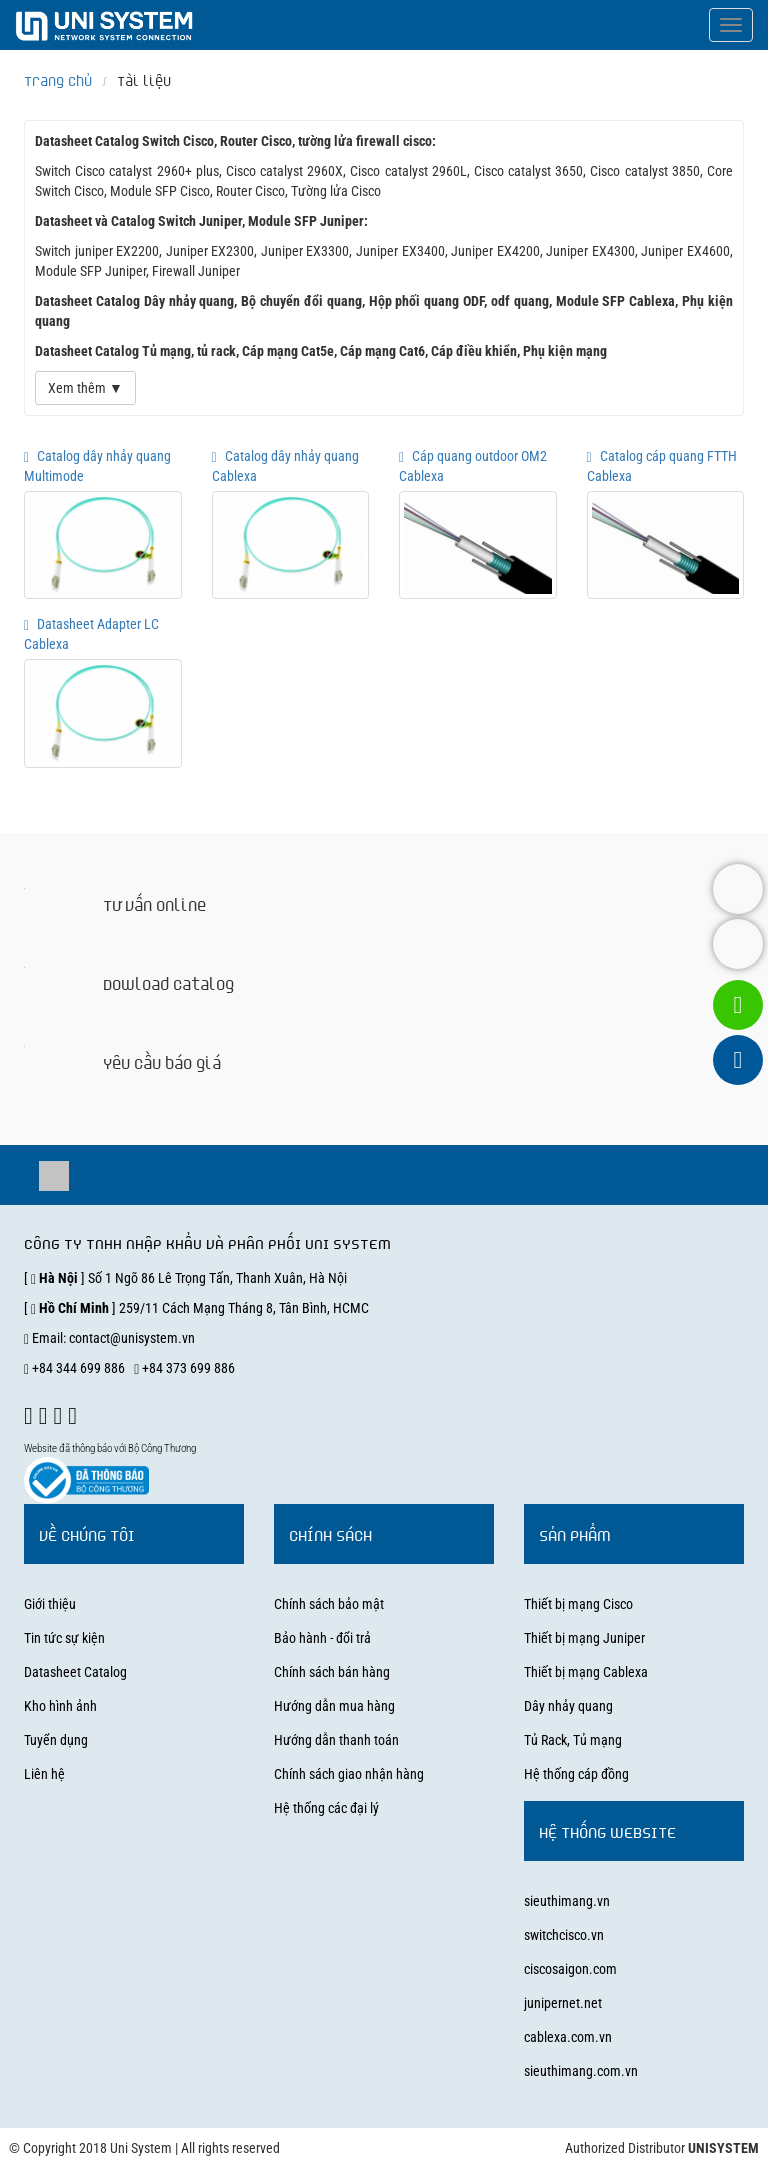 Image resolution: width=768 pixels, height=2168 pixels. I want to click on Tuyển dụng, so click(56, 1740).